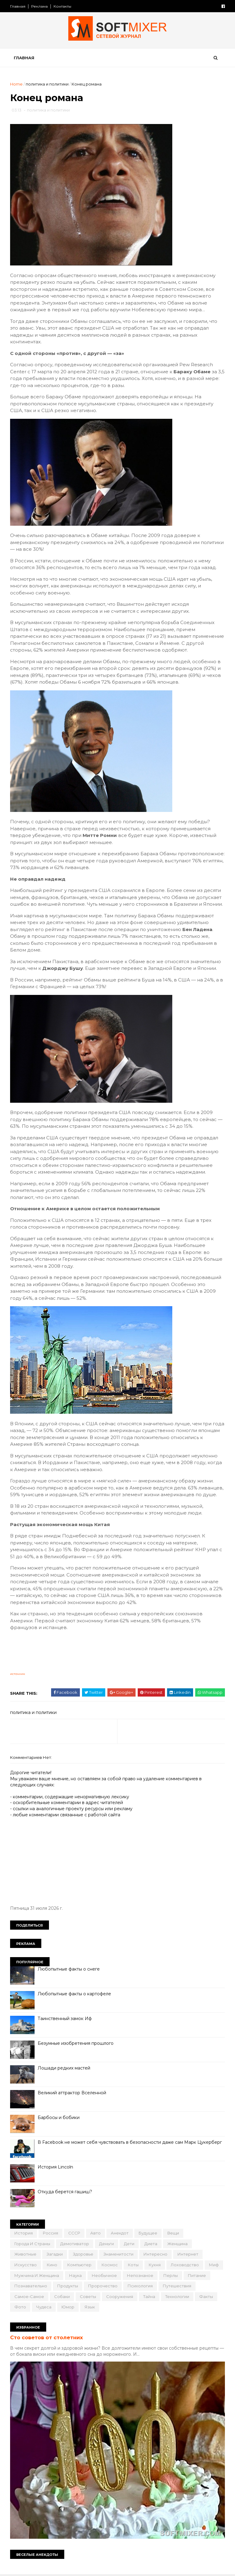 Image resolution: width=235 pixels, height=2576 pixels. I want to click on необычное, so click(124, 2276).